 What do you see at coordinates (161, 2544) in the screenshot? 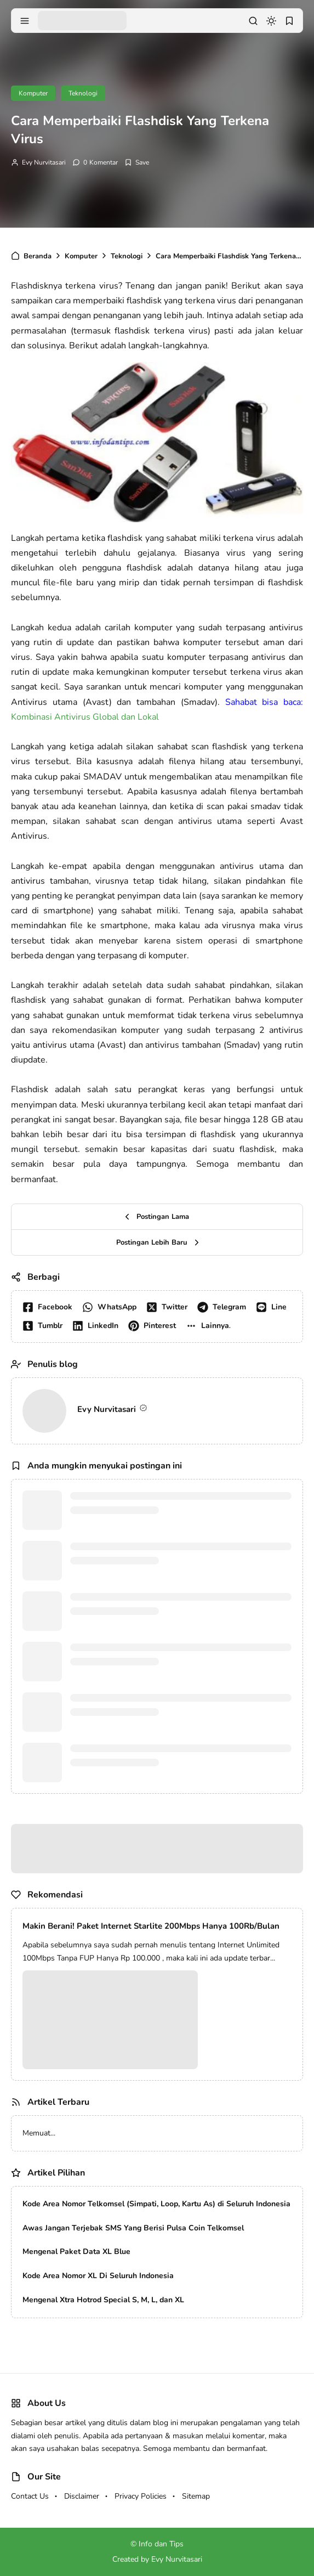
I see `Info dan Tips` at bounding box center [161, 2544].